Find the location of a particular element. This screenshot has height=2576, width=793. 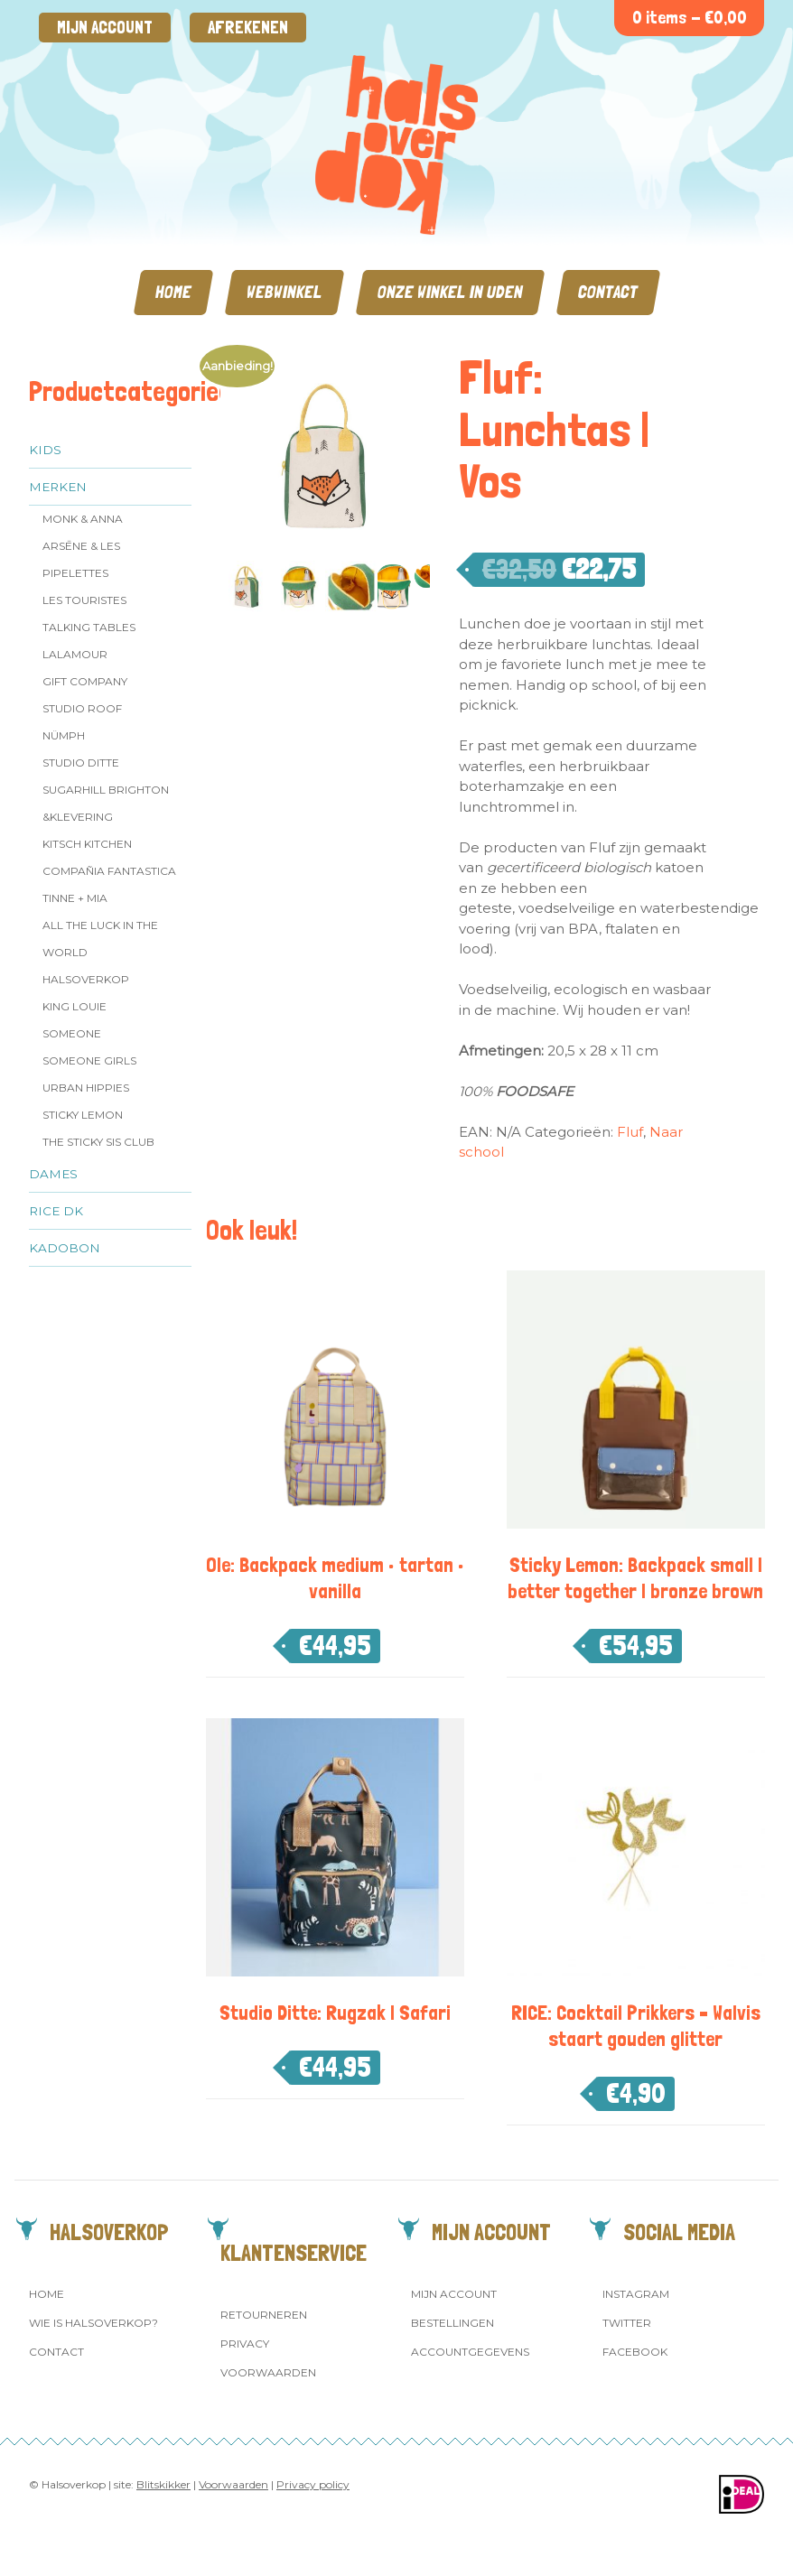

Dames is located at coordinates (53, 1174).